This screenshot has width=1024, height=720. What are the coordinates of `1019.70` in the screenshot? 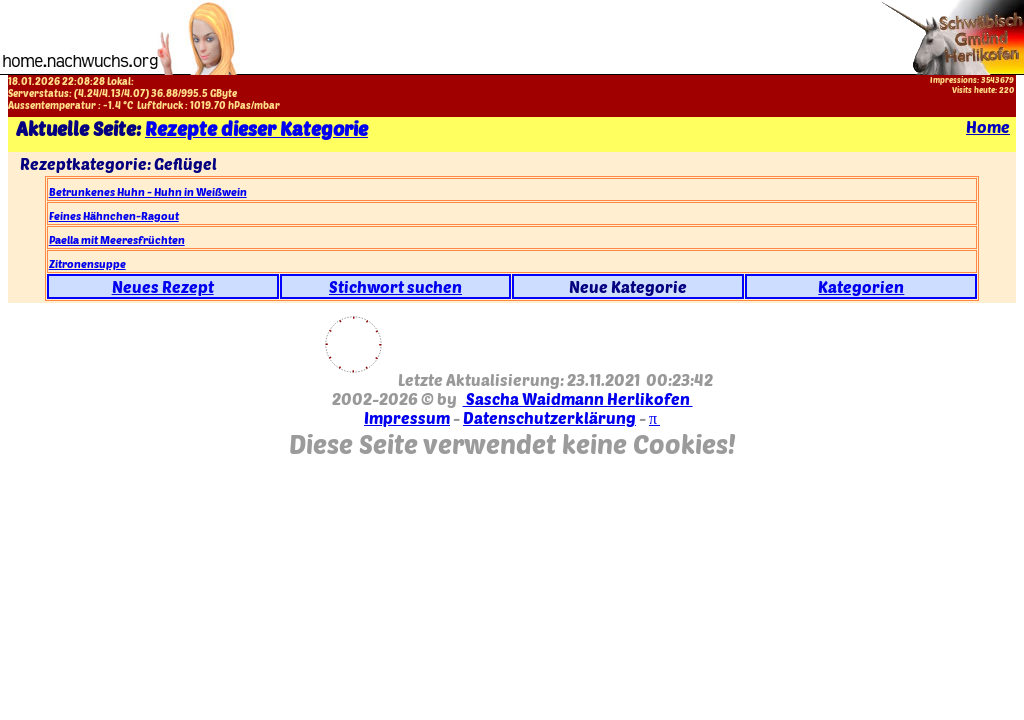 It's located at (208, 105).